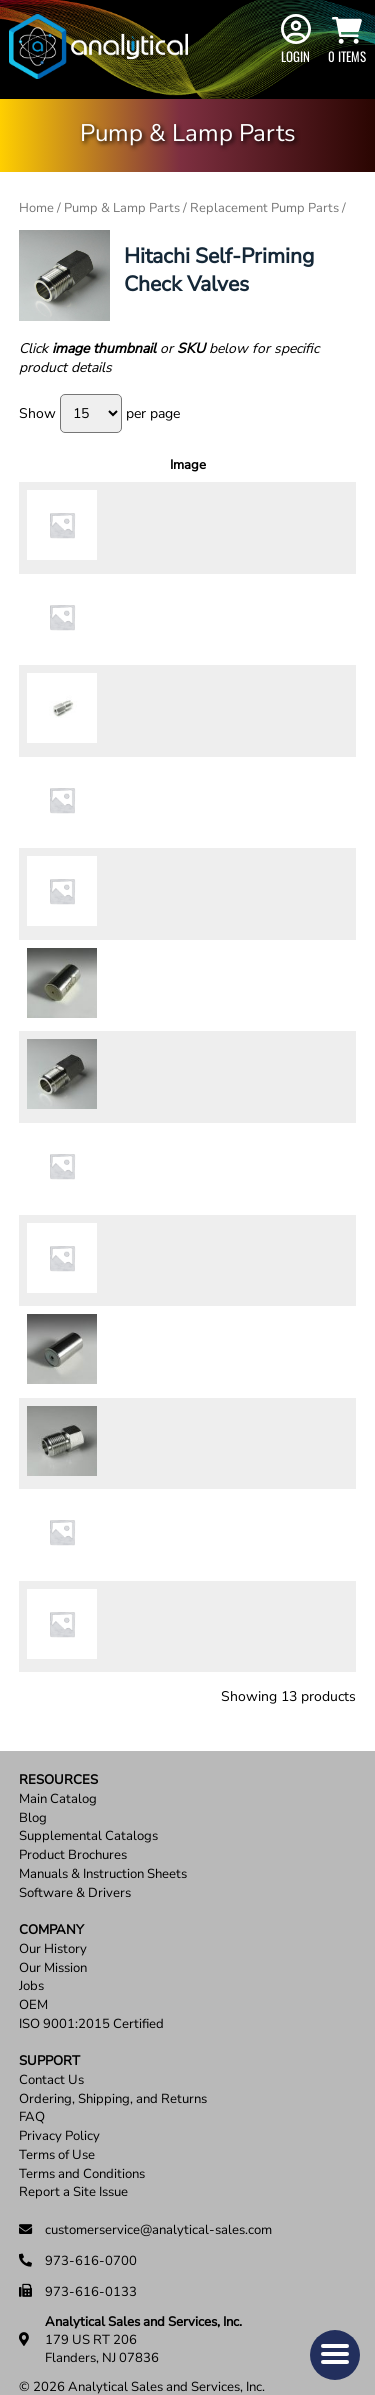 Image resolution: width=375 pixels, height=2395 pixels. I want to click on Main Catalog, so click(58, 1774).